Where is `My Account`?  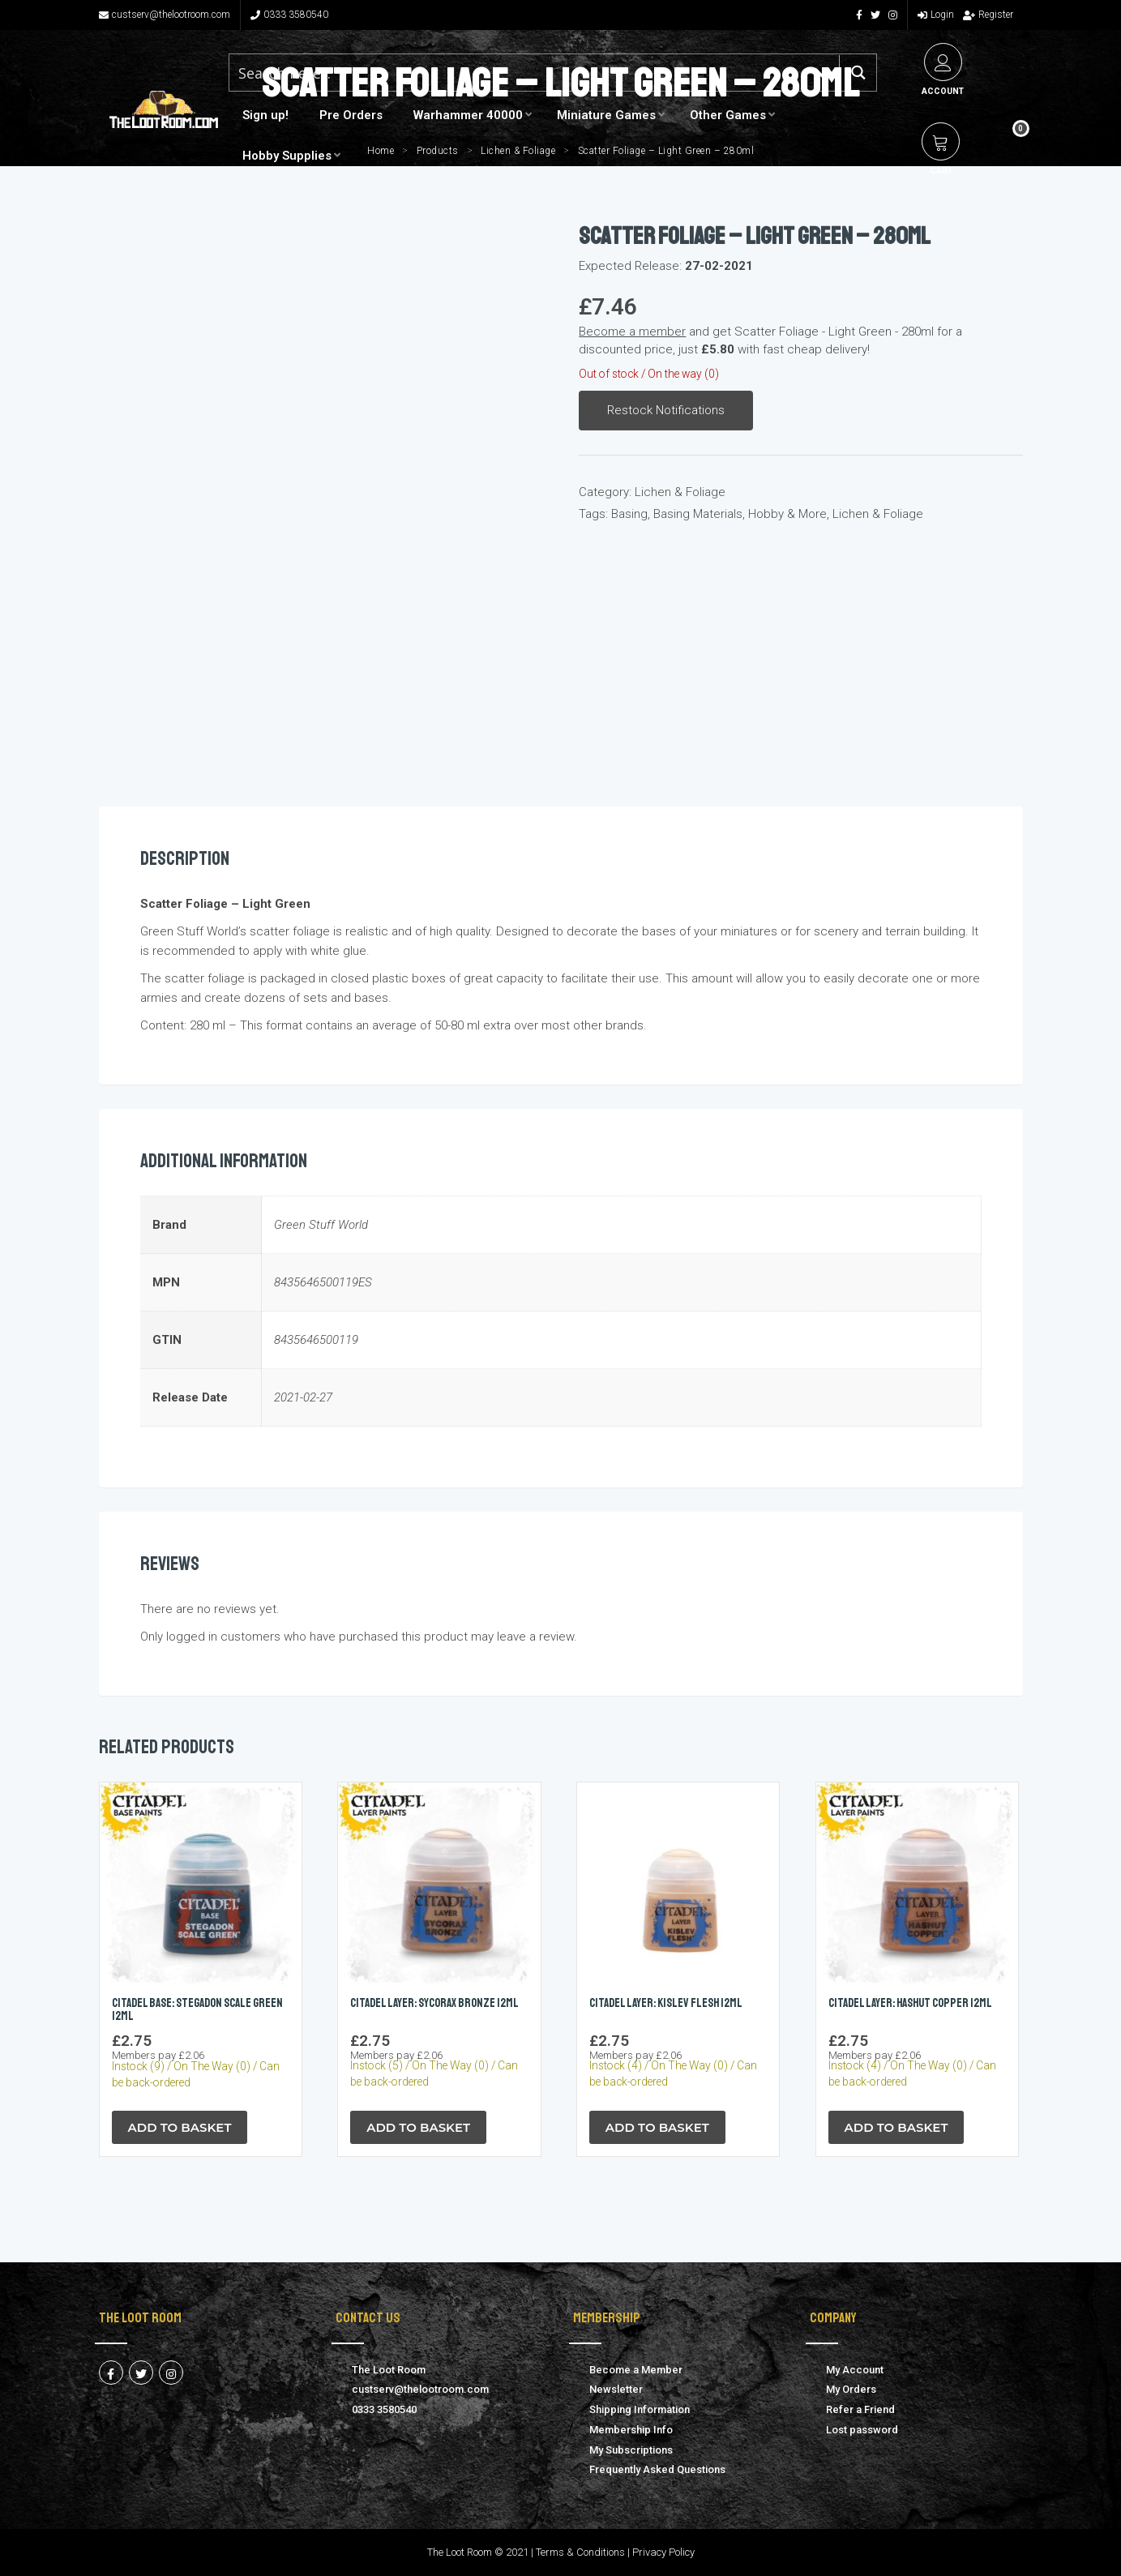
My Account is located at coordinates (855, 2370).